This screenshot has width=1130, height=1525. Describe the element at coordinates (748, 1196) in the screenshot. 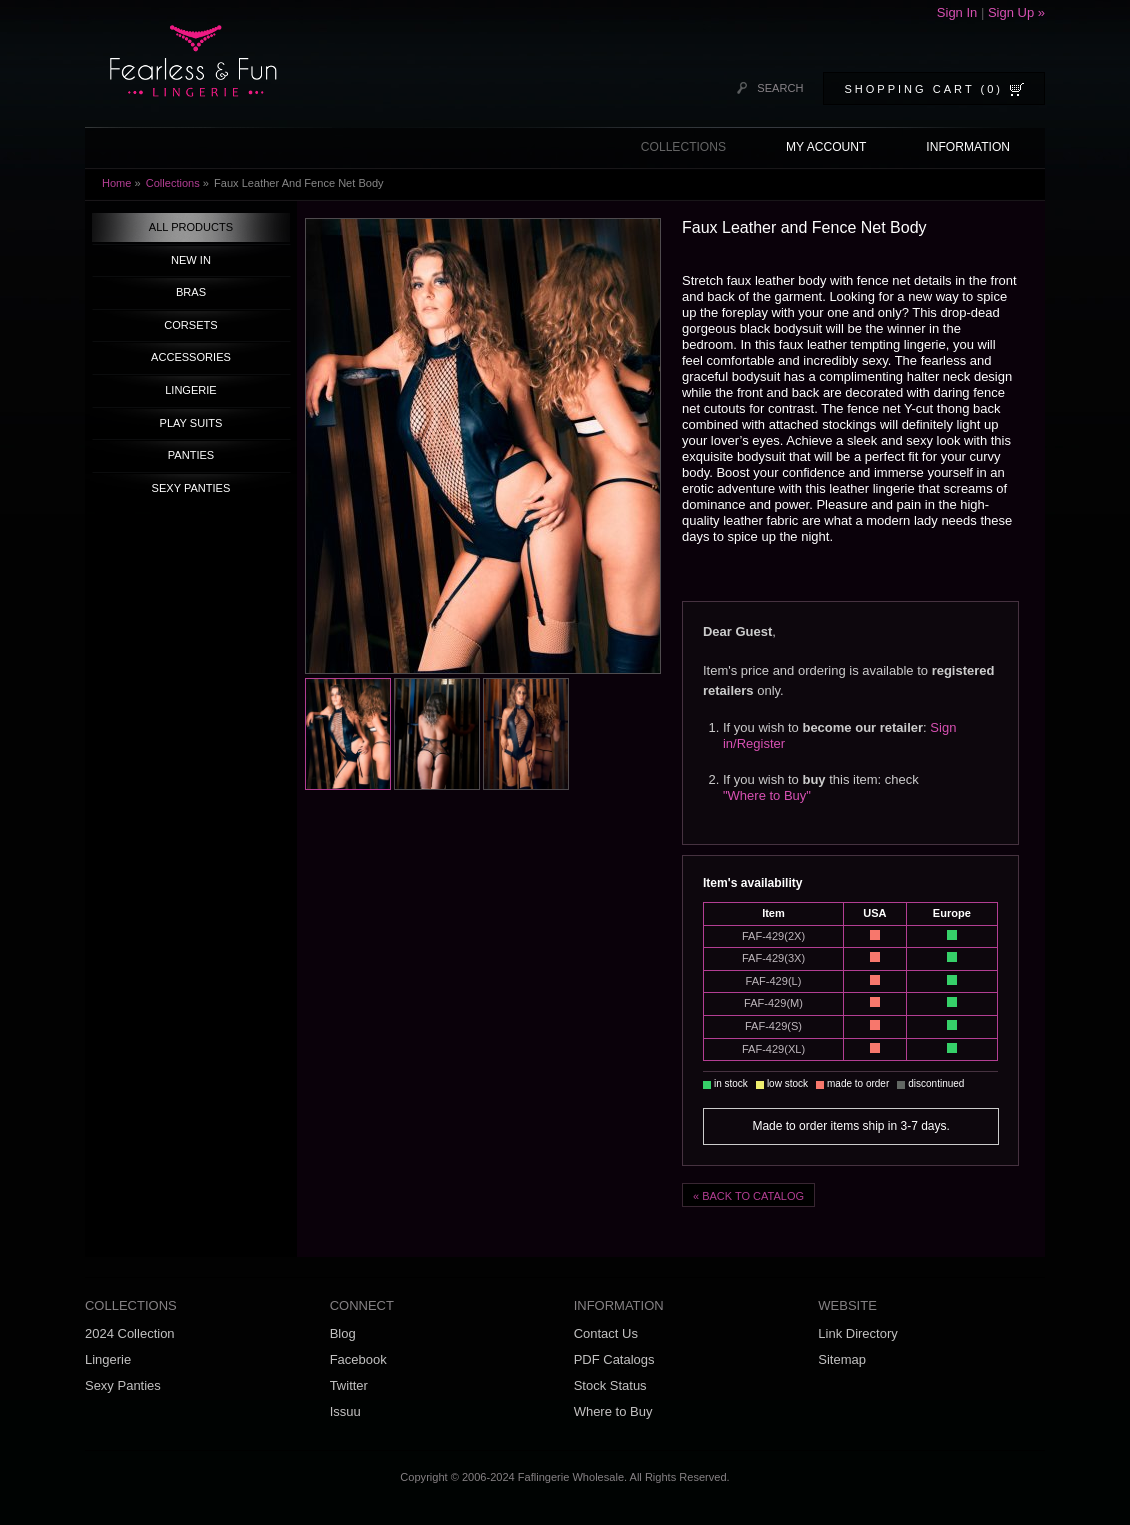

I see `« BACK TO CATALOG` at that location.